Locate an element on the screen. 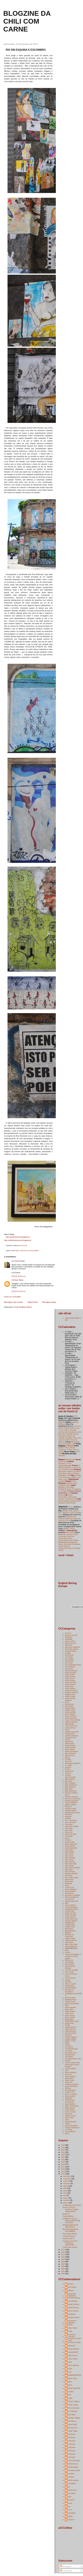 The width and height of the screenshot is (83, 2576). 2004 is located at coordinates (63, 2271).